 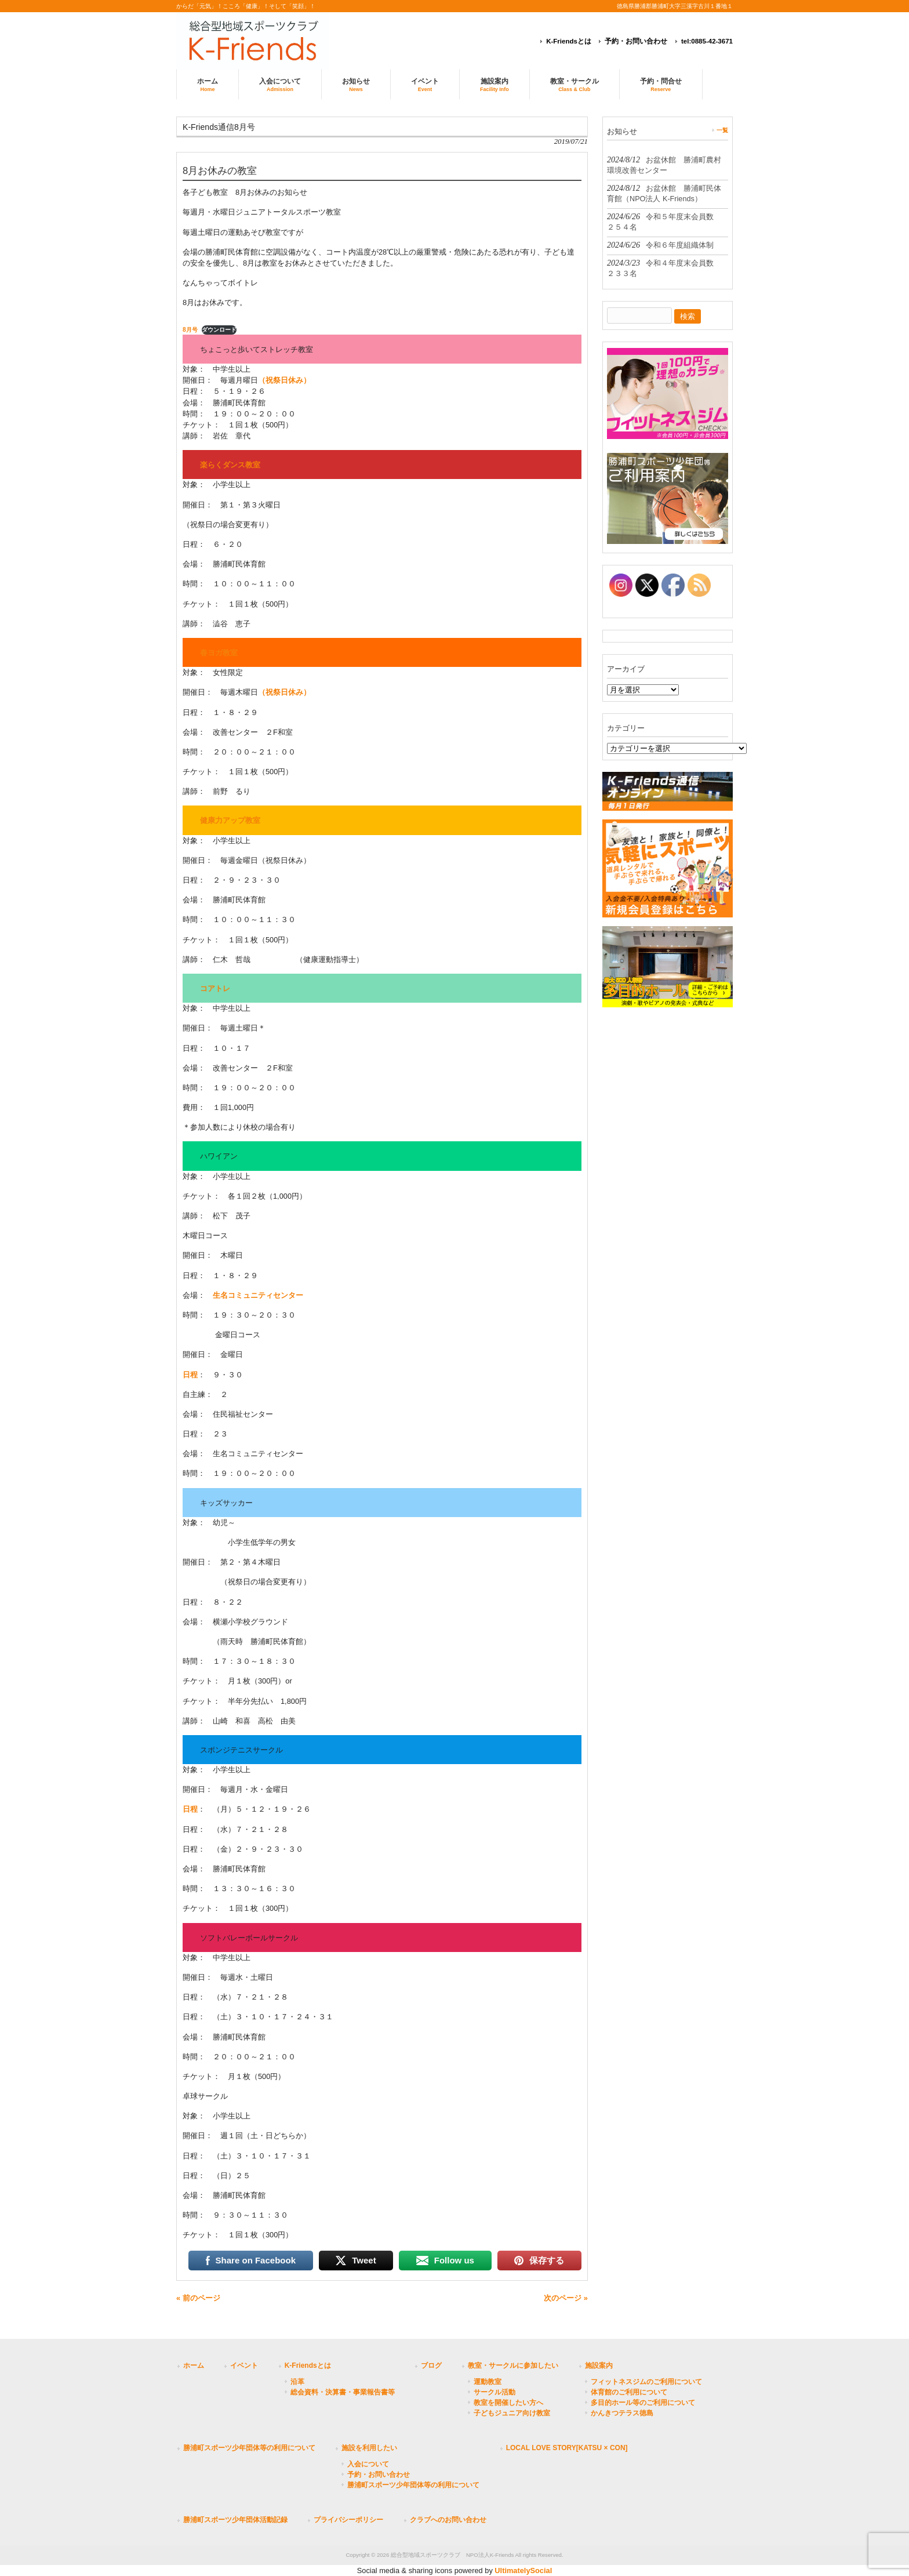 What do you see at coordinates (508, 2403) in the screenshot?
I see `教室を開催したい方へ` at bounding box center [508, 2403].